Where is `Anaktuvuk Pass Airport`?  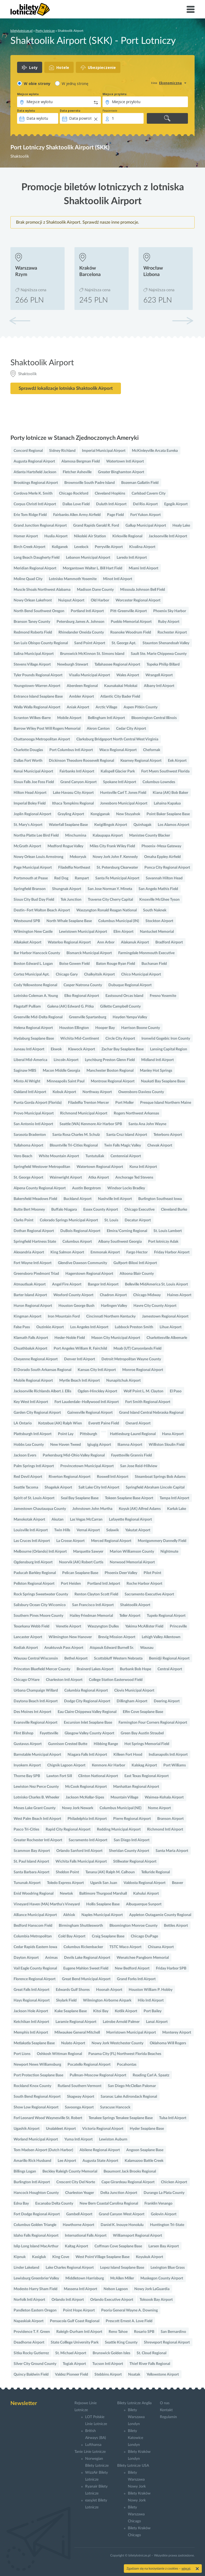 Anaktuvuk Pass Airport is located at coordinates (63, 1648).